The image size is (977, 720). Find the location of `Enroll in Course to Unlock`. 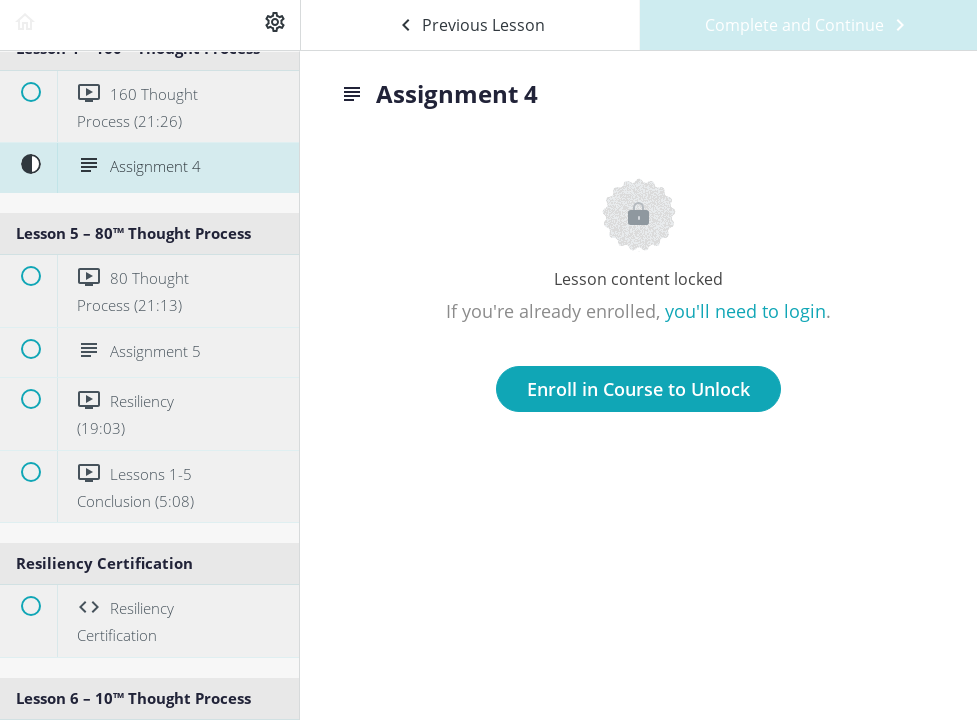

Enroll in Course to Unlock is located at coordinates (638, 389).